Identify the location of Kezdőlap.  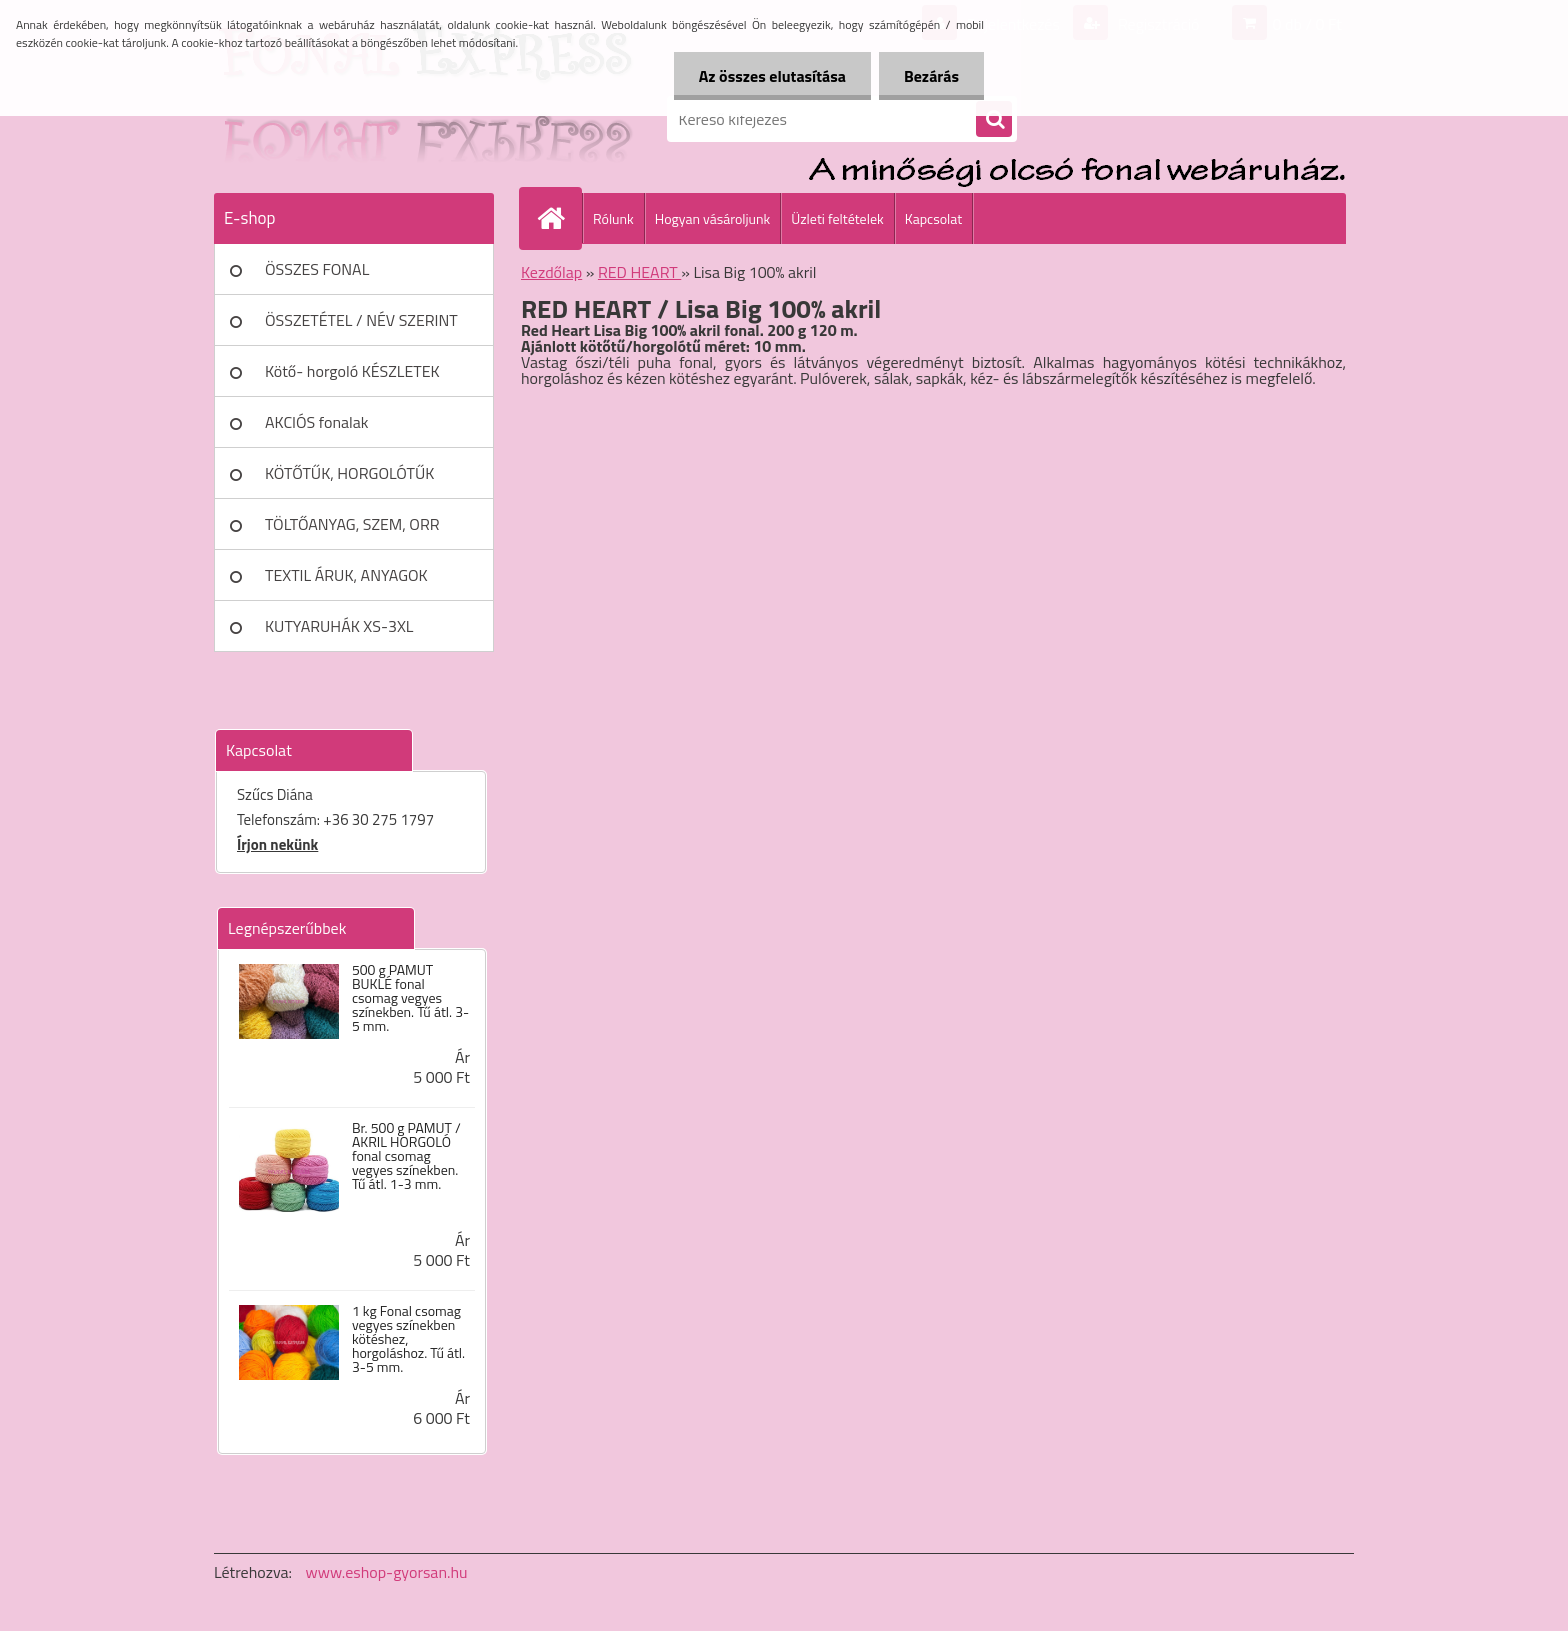
(551, 272).